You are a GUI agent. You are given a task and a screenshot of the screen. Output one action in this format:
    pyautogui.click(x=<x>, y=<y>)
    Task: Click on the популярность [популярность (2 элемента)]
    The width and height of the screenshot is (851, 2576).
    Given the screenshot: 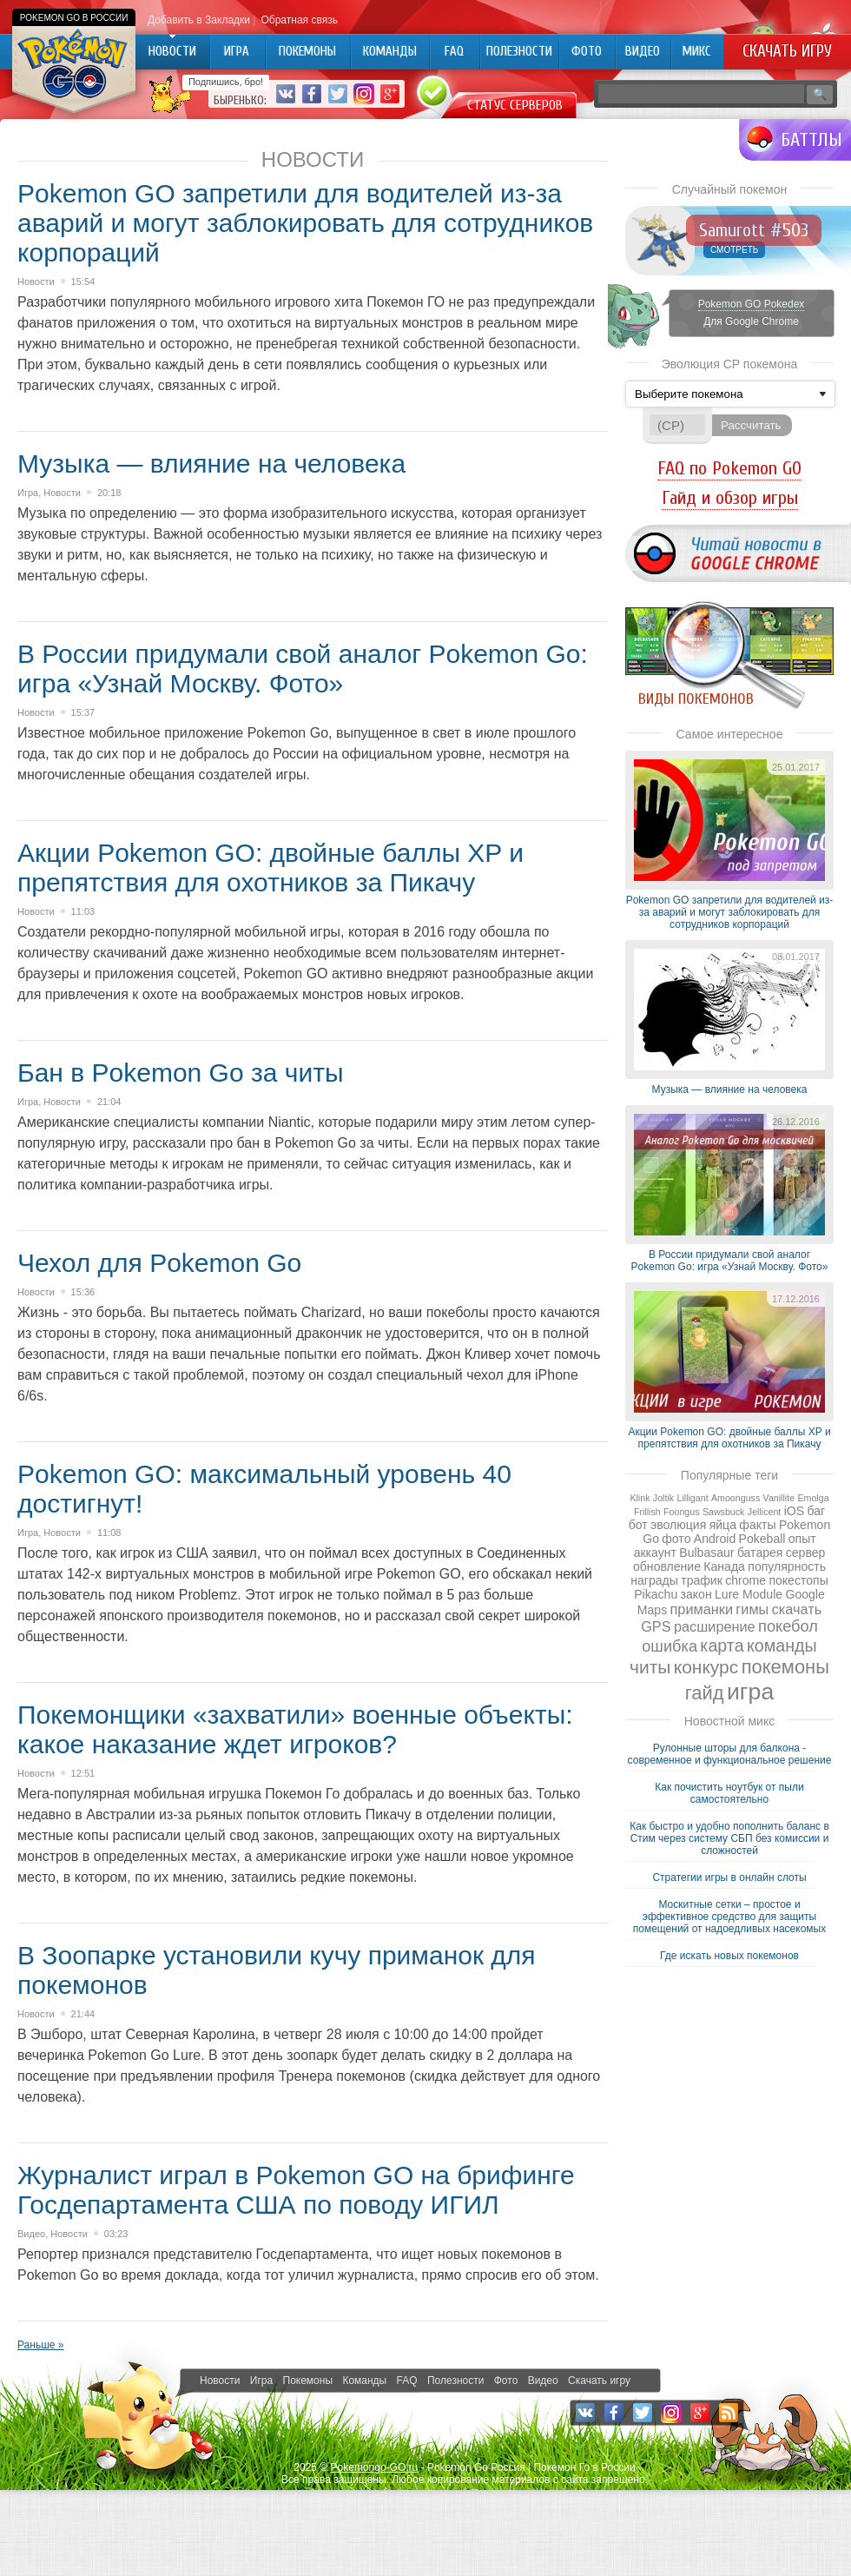 What is the action you would take?
    pyautogui.click(x=787, y=1566)
    